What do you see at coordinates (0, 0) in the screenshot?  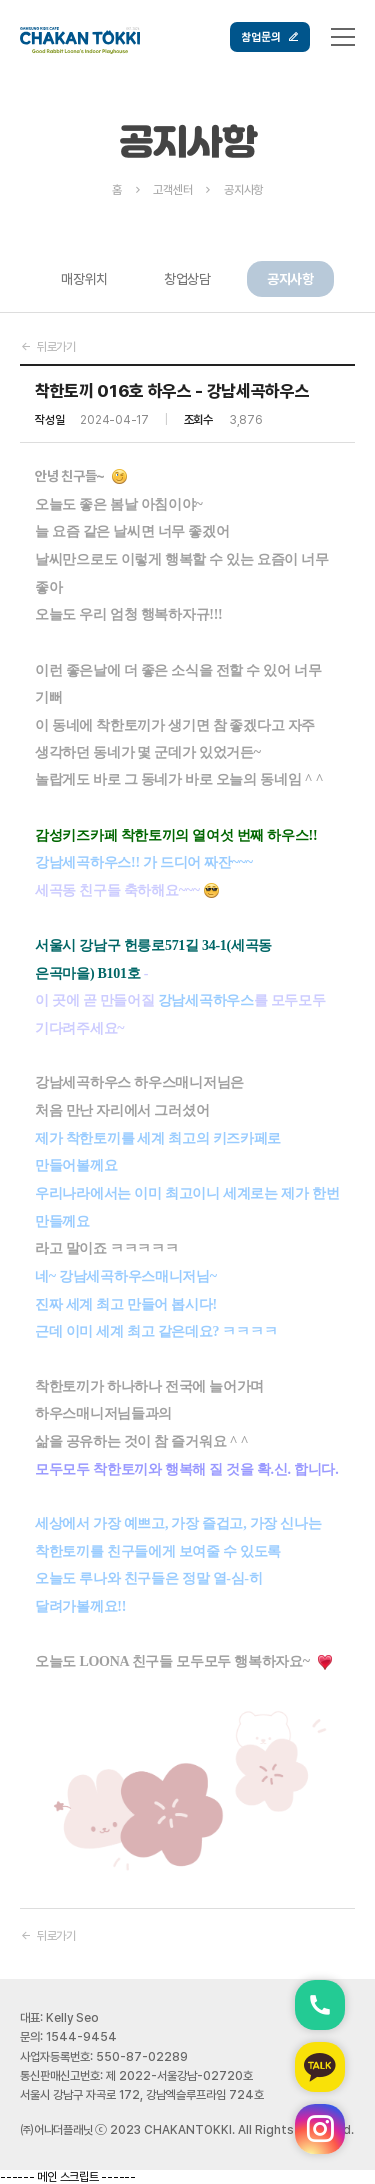 I see `본문 바로가기` at bounding box center [0, 0].